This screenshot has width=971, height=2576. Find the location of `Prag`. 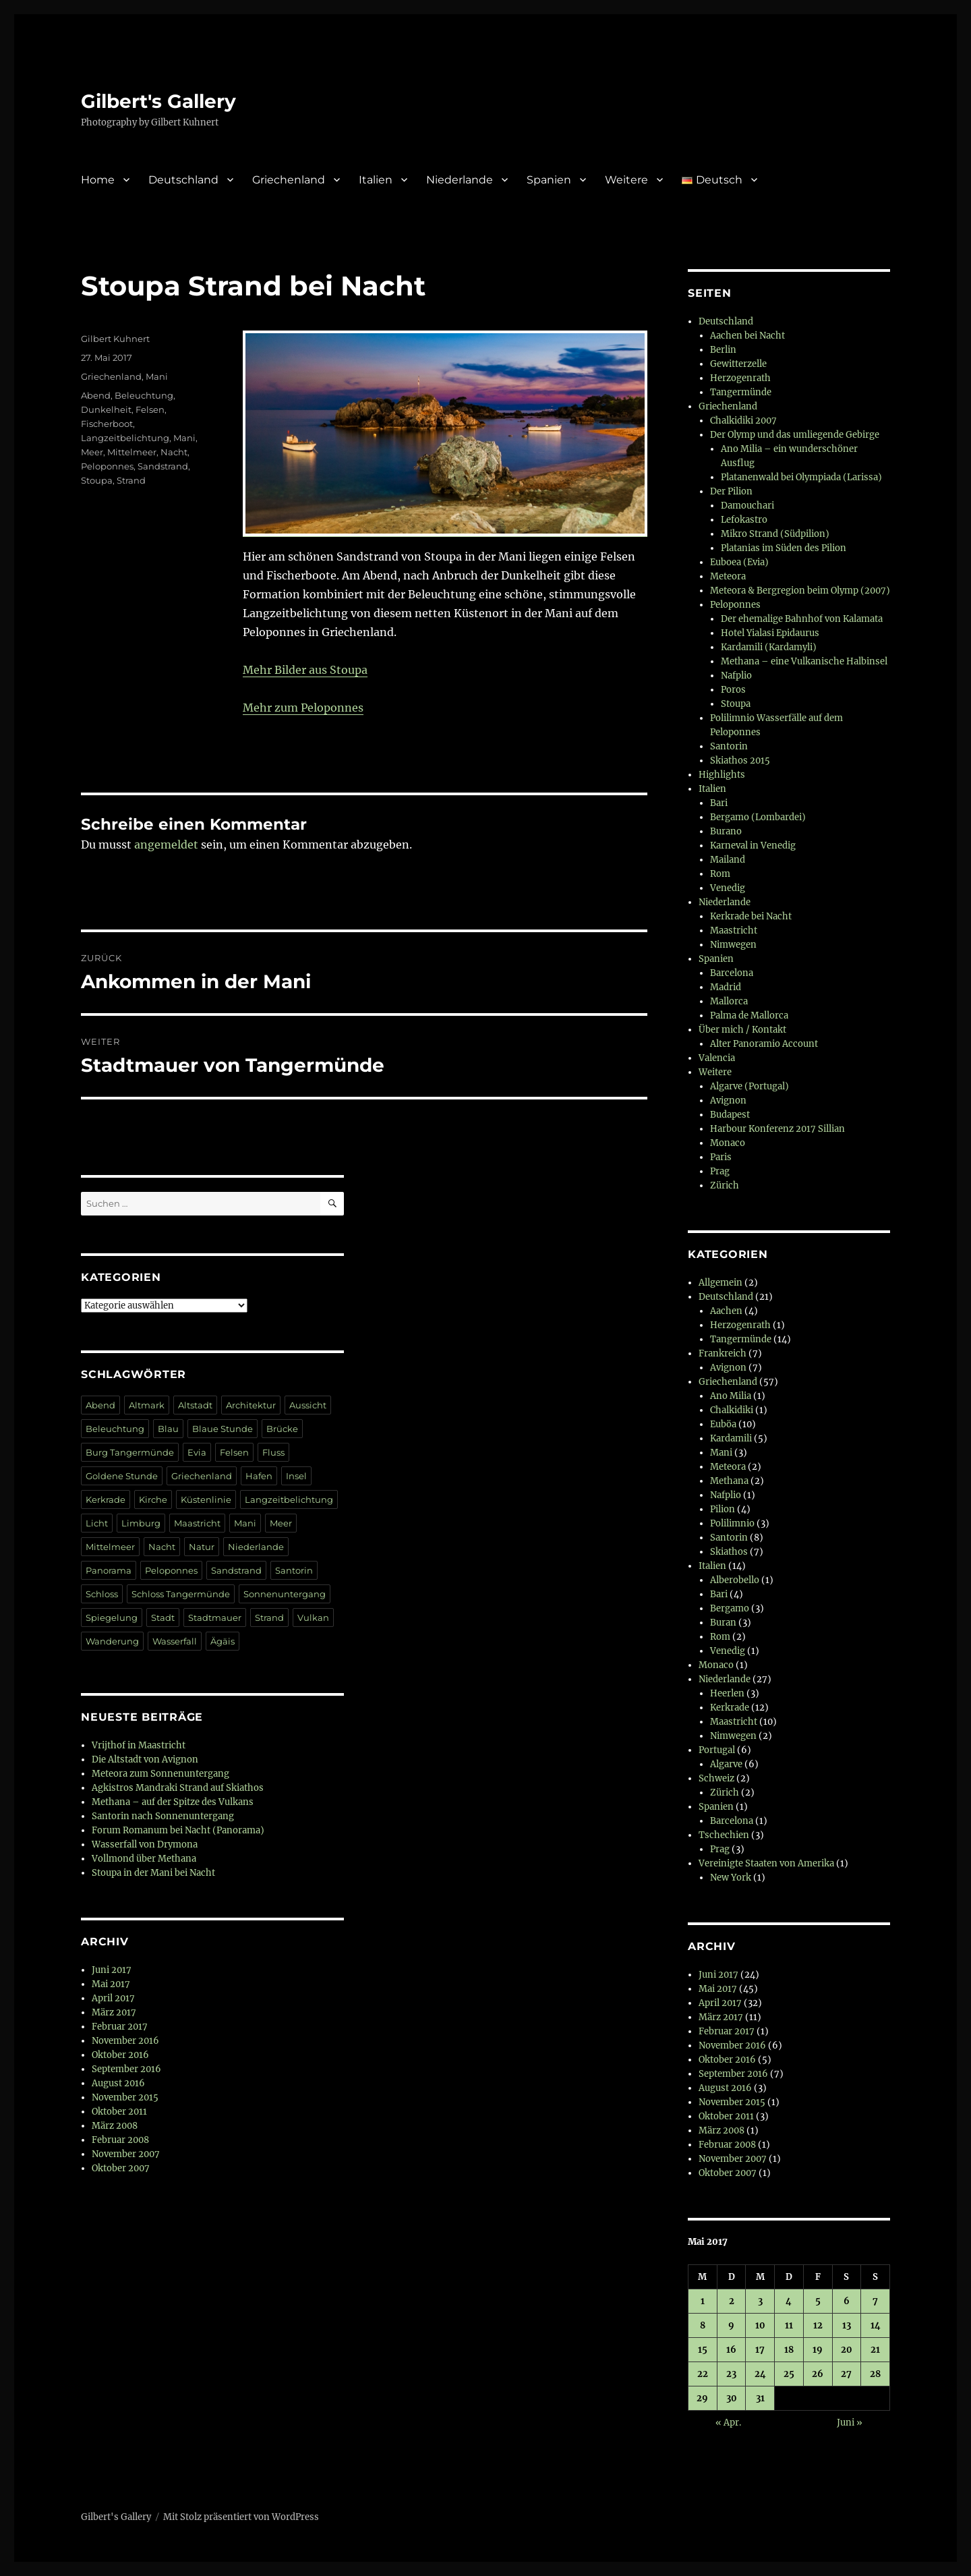

Prag is located at coordinates (720, 1171).